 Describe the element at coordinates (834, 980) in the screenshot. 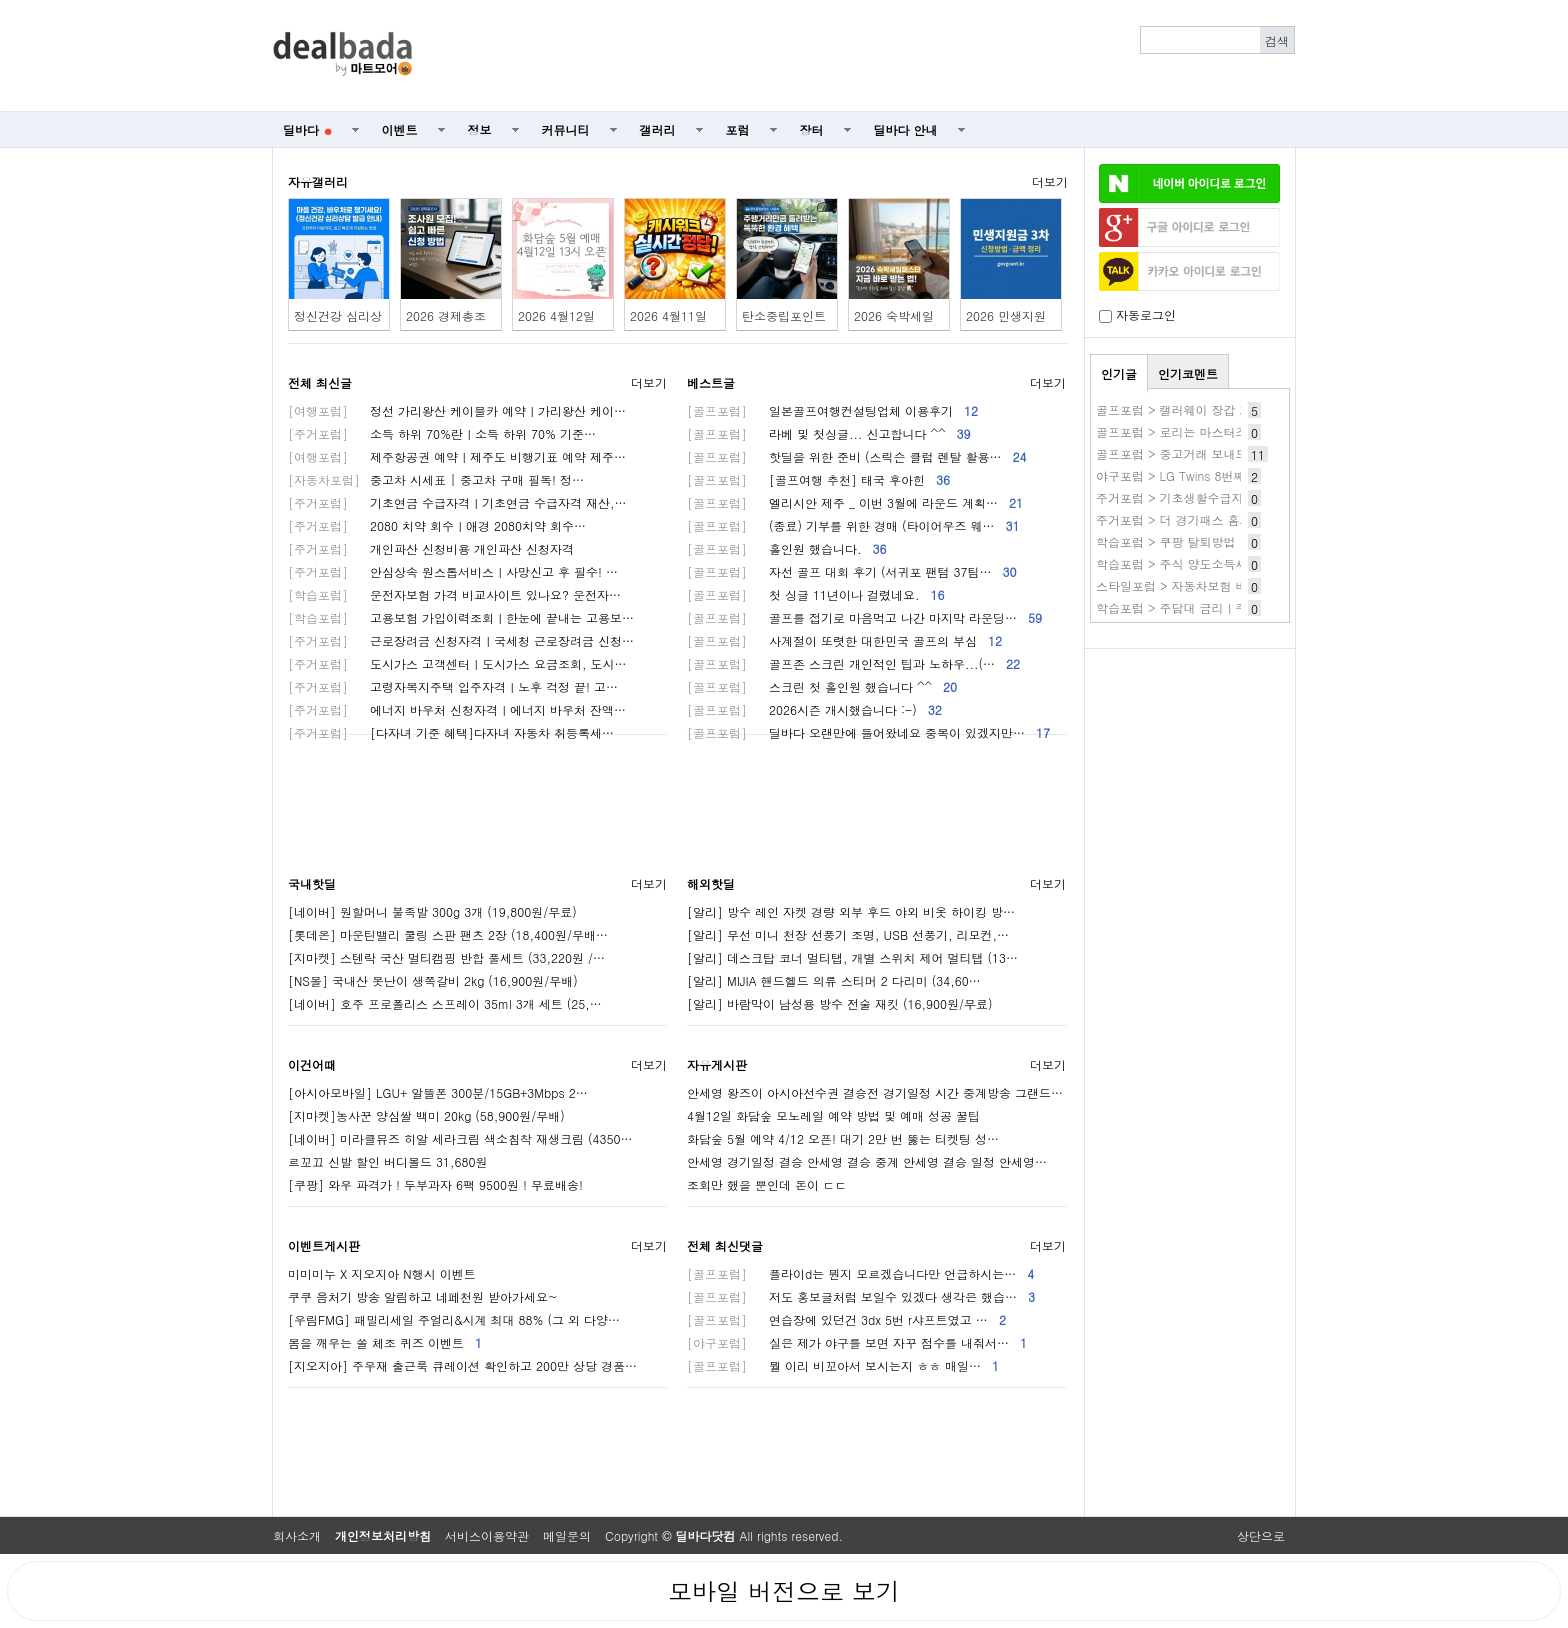

I see `[알리] MIJIA 핸드헬드 의류 스티머 2 다리미 (34,60…` at that location.